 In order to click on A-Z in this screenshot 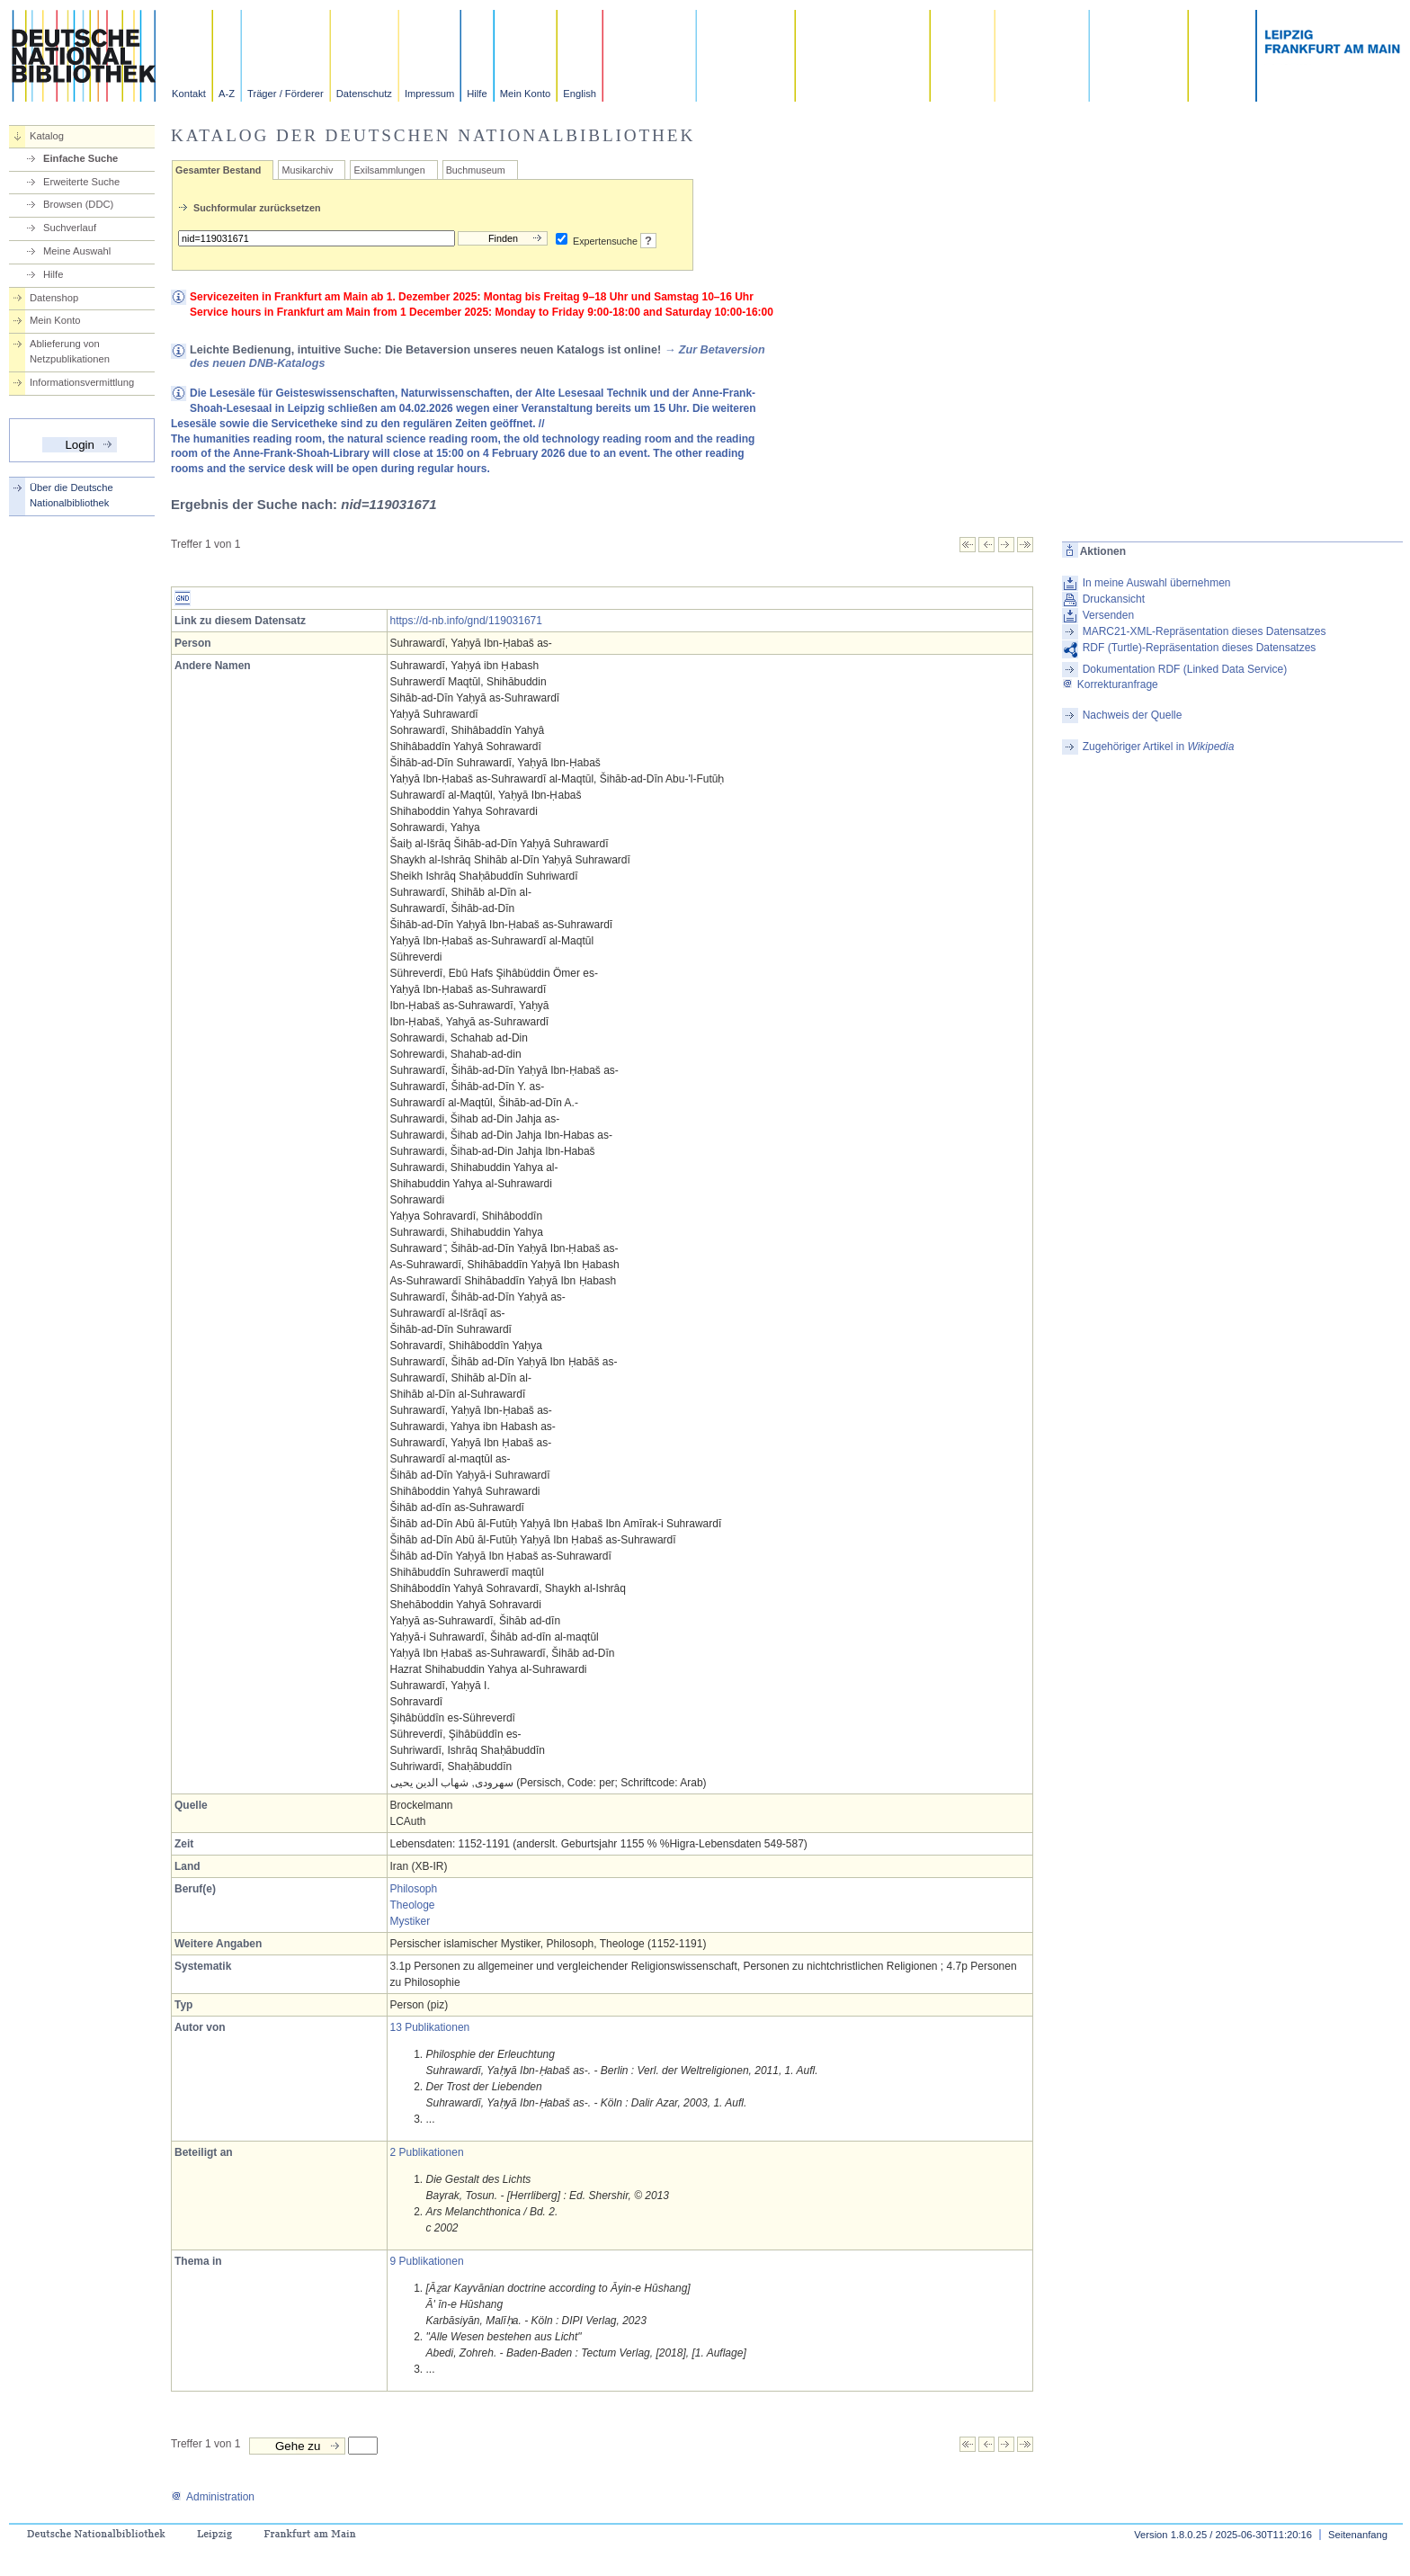, I will do `click(227, 93)`.